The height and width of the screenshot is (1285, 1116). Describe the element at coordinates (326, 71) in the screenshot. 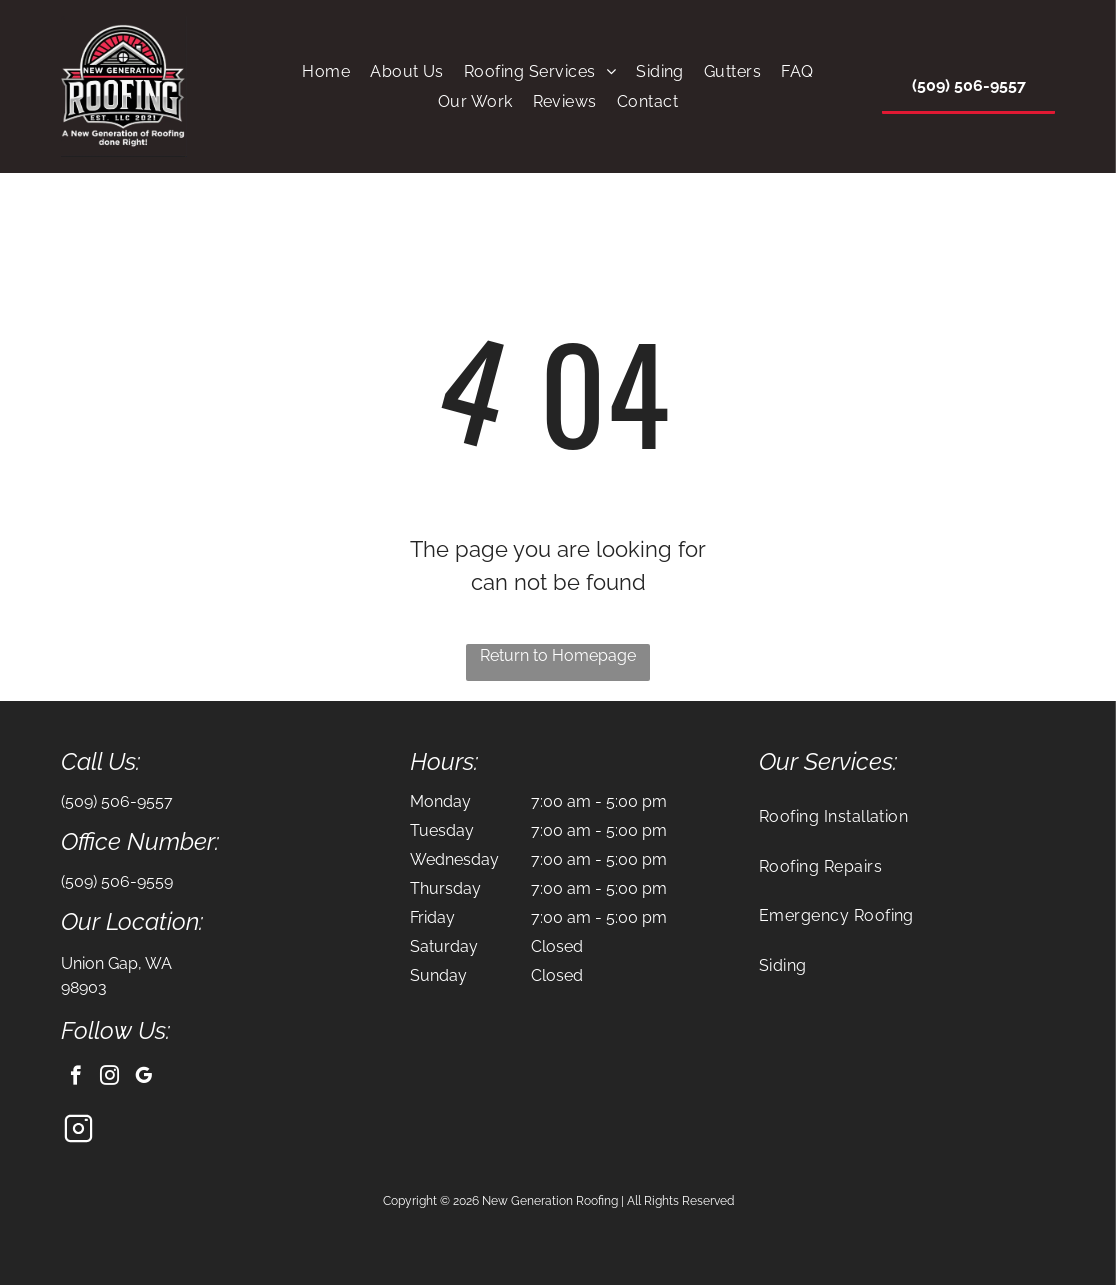

I see `[menuitem]` at that location.